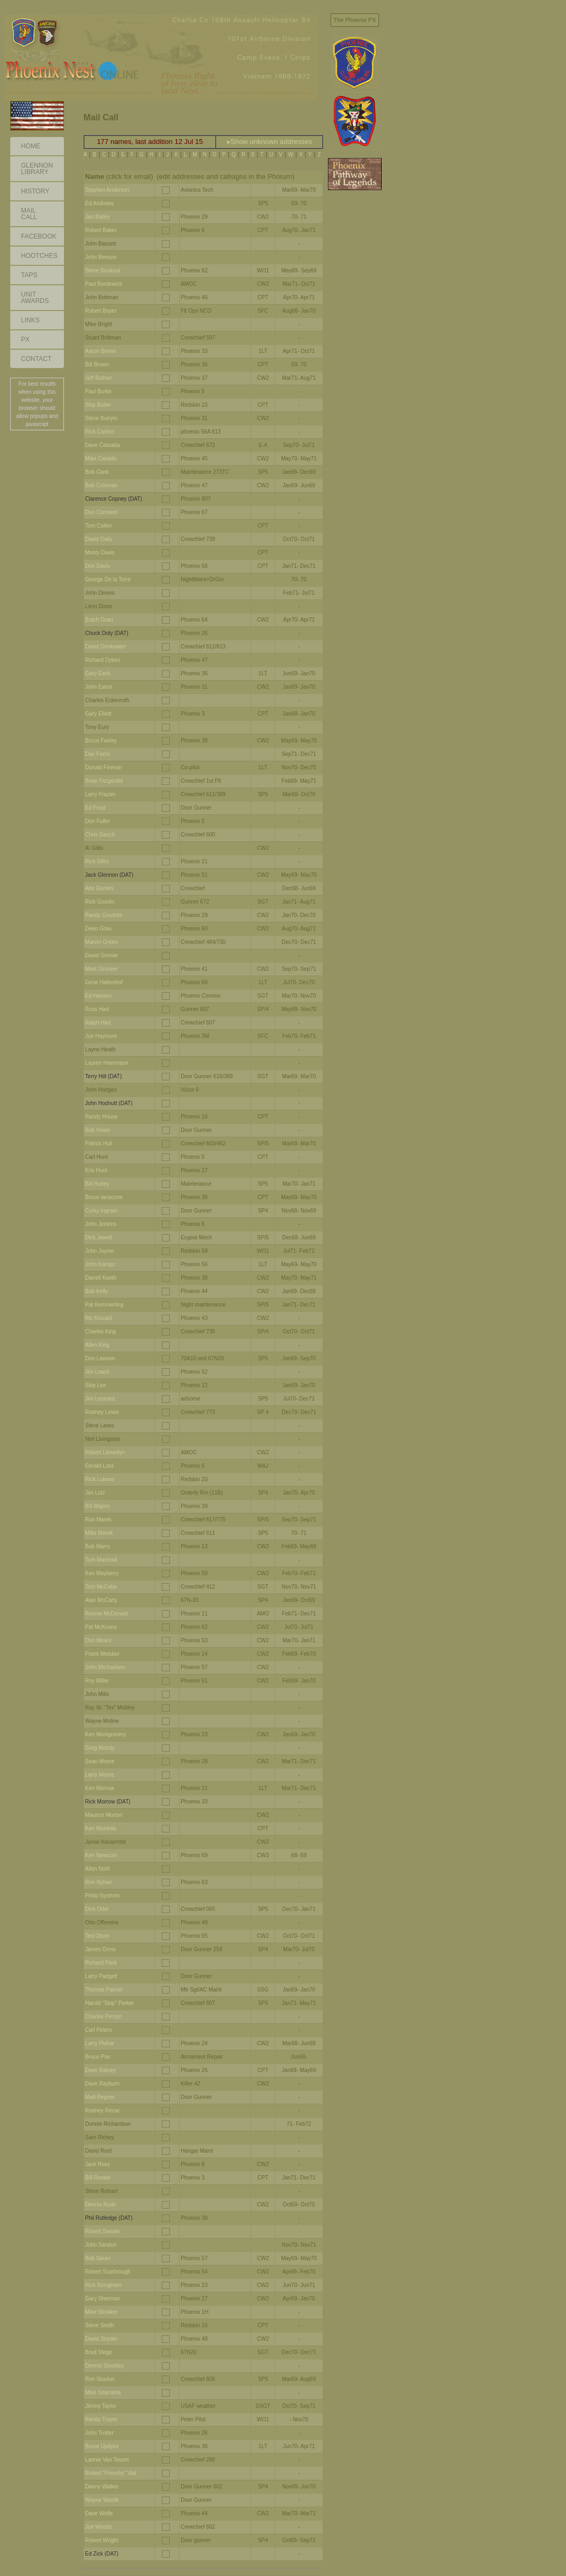 This screenshot has width=566, height=2576. Describe the element at coordinates (99, 1775) in the screenshot. I see `Larry Moore` at that location.